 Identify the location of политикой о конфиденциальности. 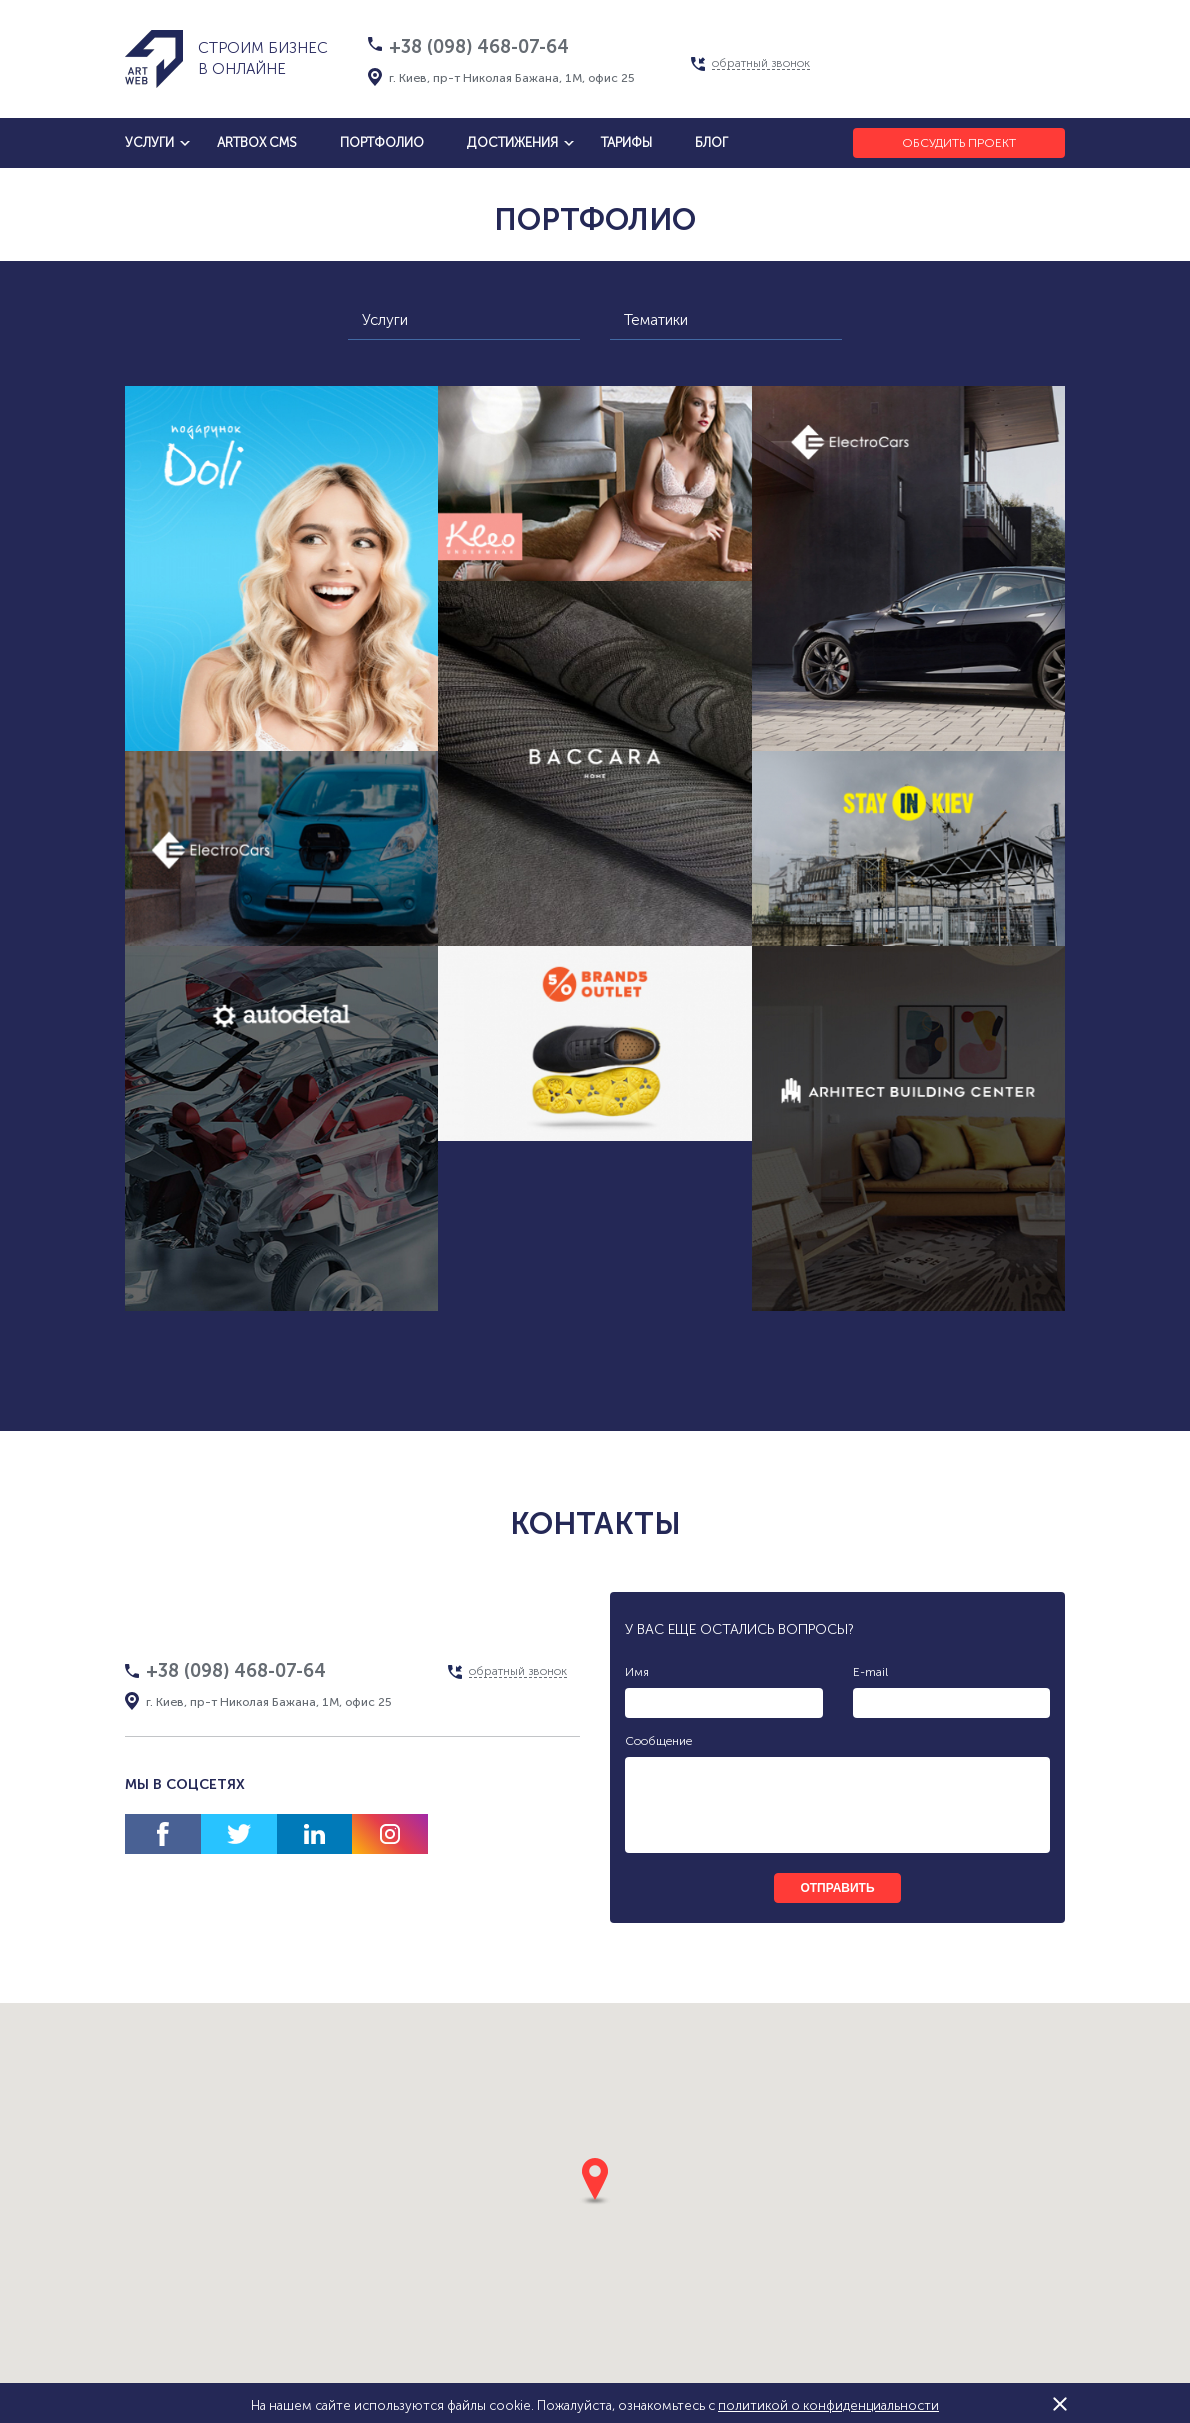
(828, 2405).